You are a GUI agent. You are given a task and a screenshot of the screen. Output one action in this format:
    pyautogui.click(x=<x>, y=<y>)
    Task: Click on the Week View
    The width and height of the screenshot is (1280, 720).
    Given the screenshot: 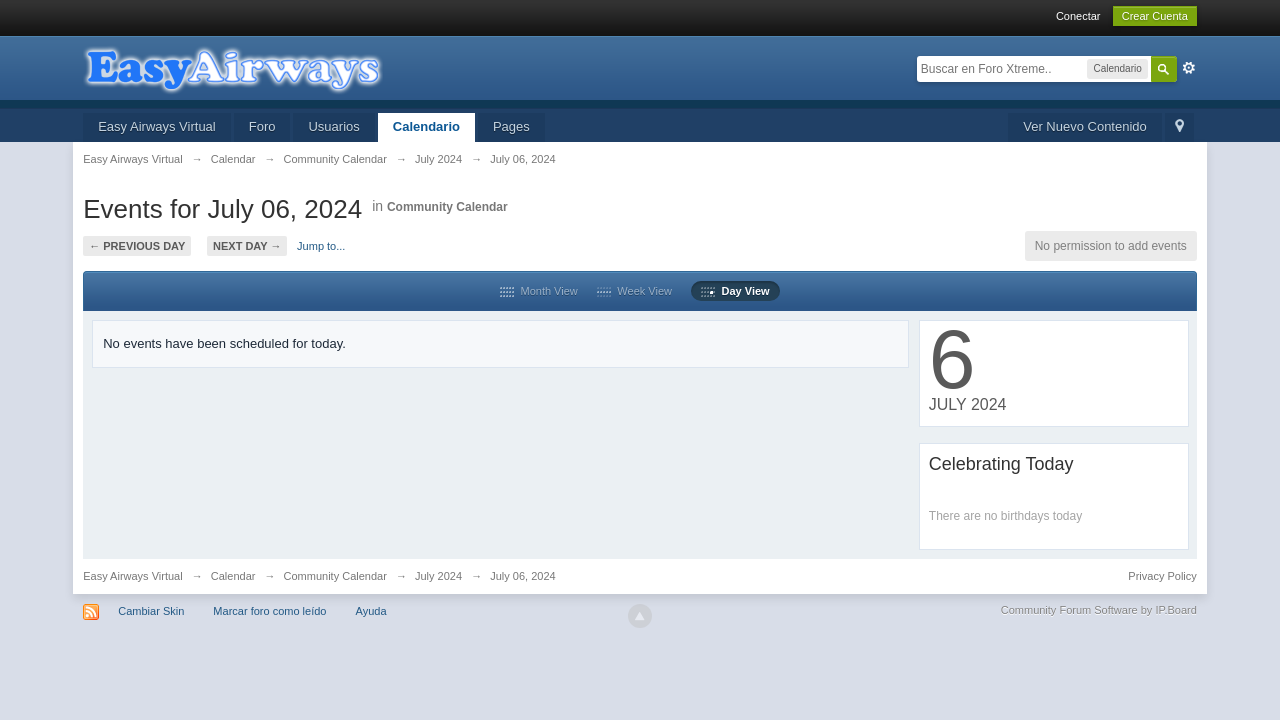 What is the action you would take?
    pyautogui.click(x=634, y=291)
    